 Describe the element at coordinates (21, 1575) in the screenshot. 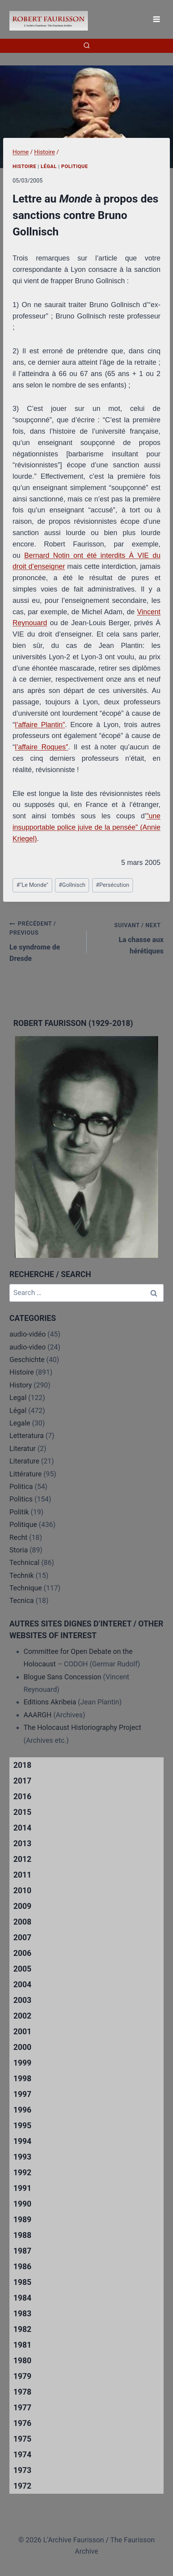

I see `Technik` at that location.